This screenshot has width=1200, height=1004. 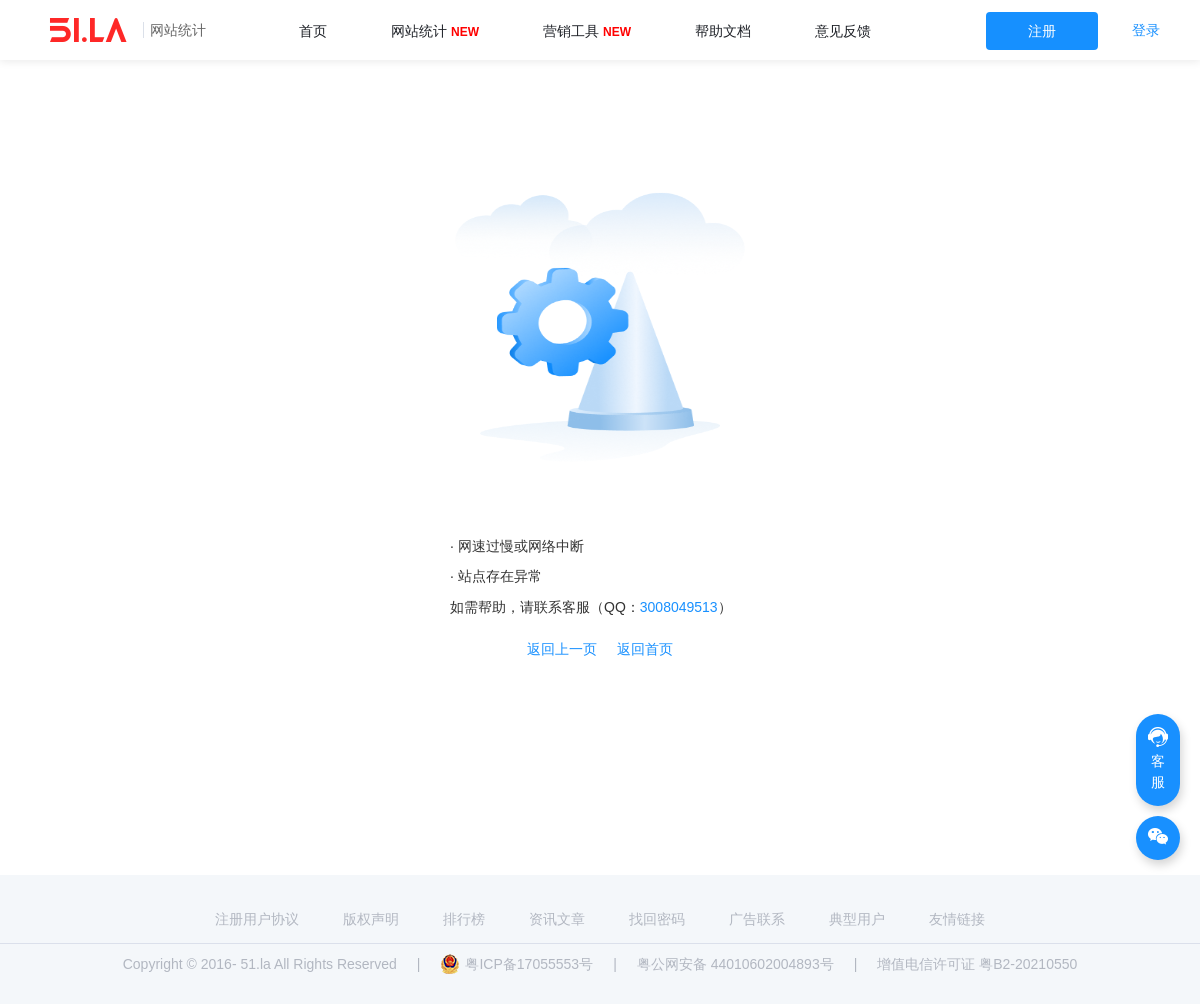 What do you see at coordinates (977, 964) in the screenshot?
I see `增值电信许可证 粤B2-20210550` at bounding box center [977, 964].